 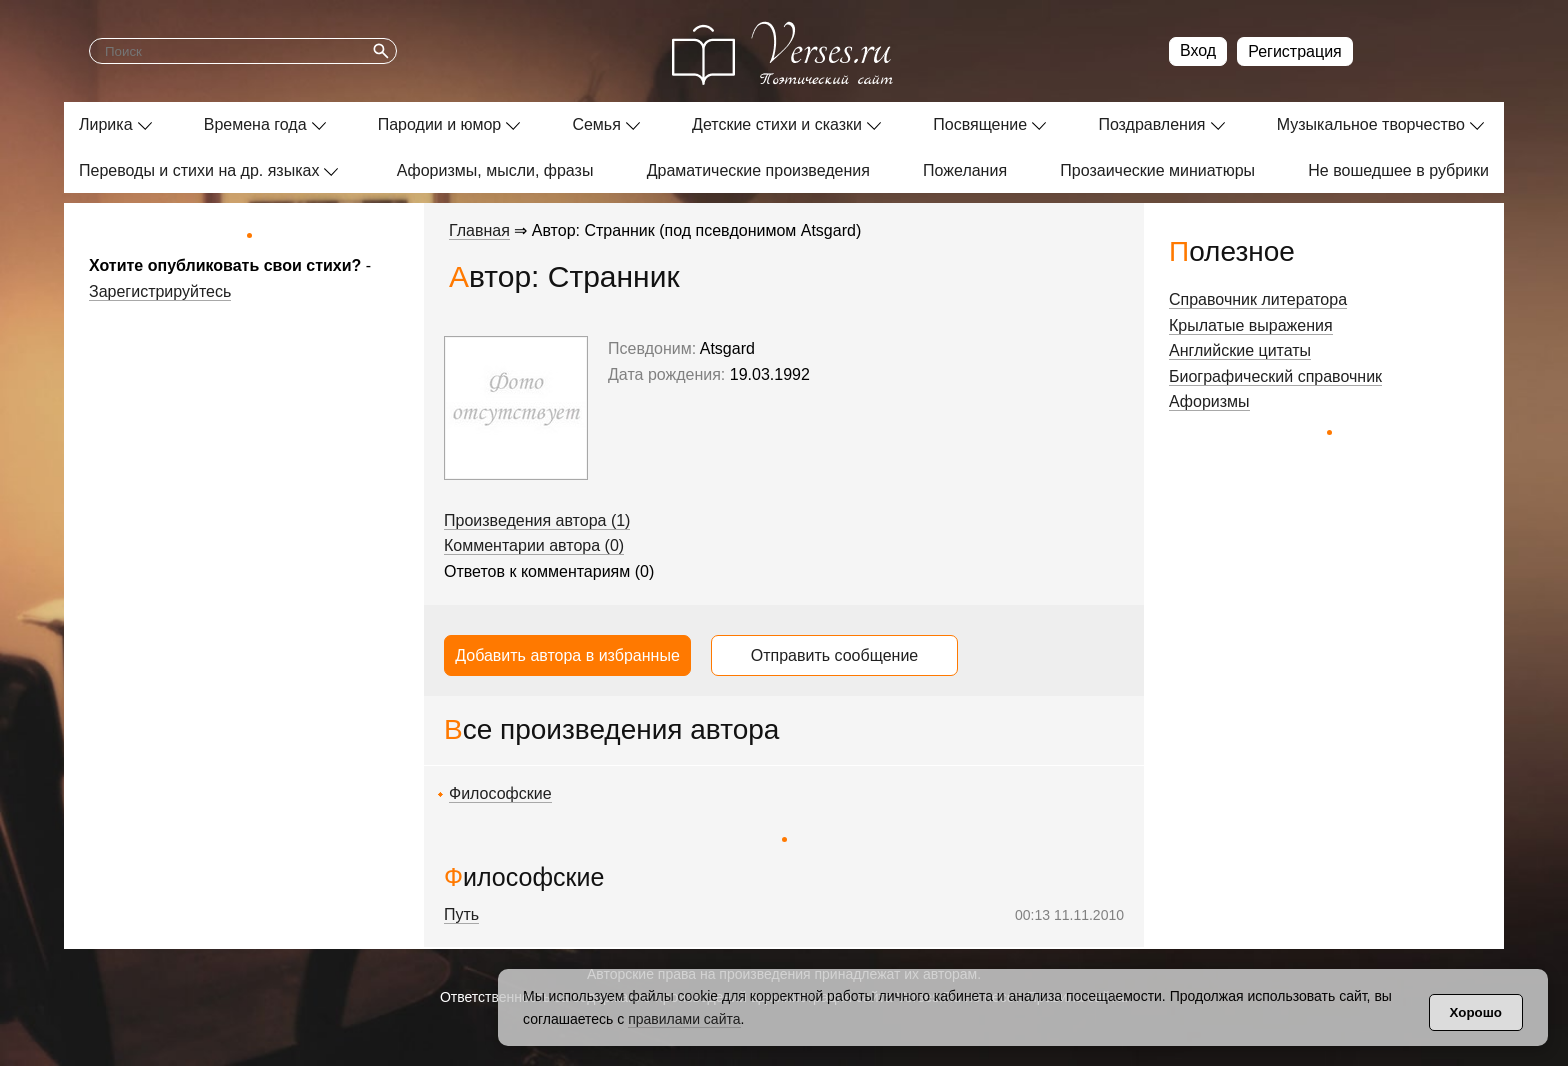 I want to click on Лирика, so click(x=106, y=124).